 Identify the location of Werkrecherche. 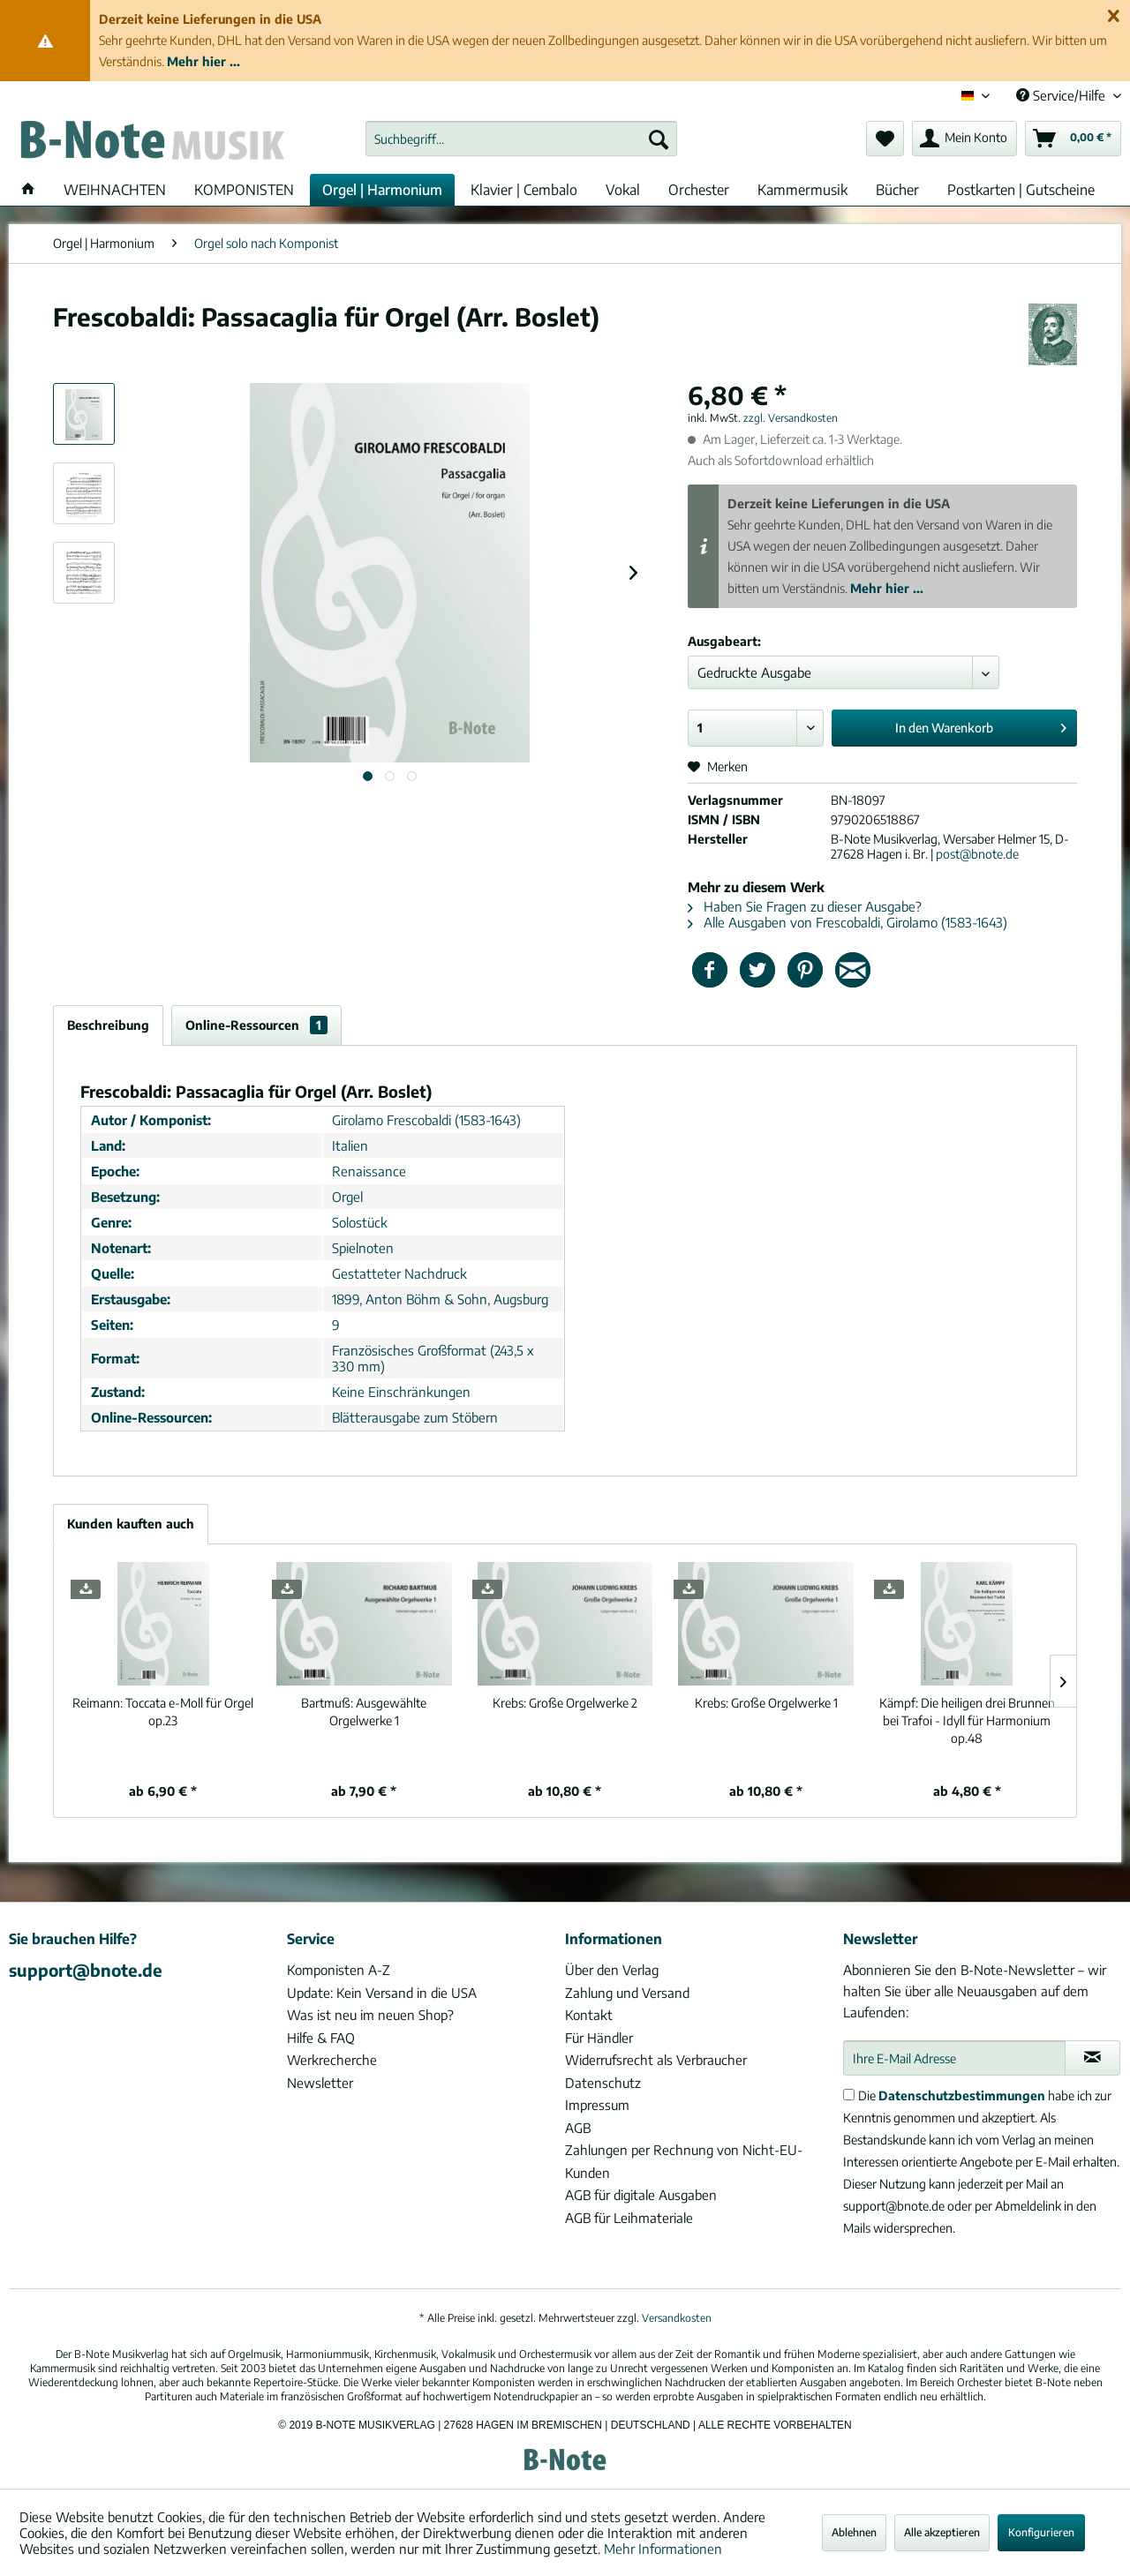
(332, 2060).